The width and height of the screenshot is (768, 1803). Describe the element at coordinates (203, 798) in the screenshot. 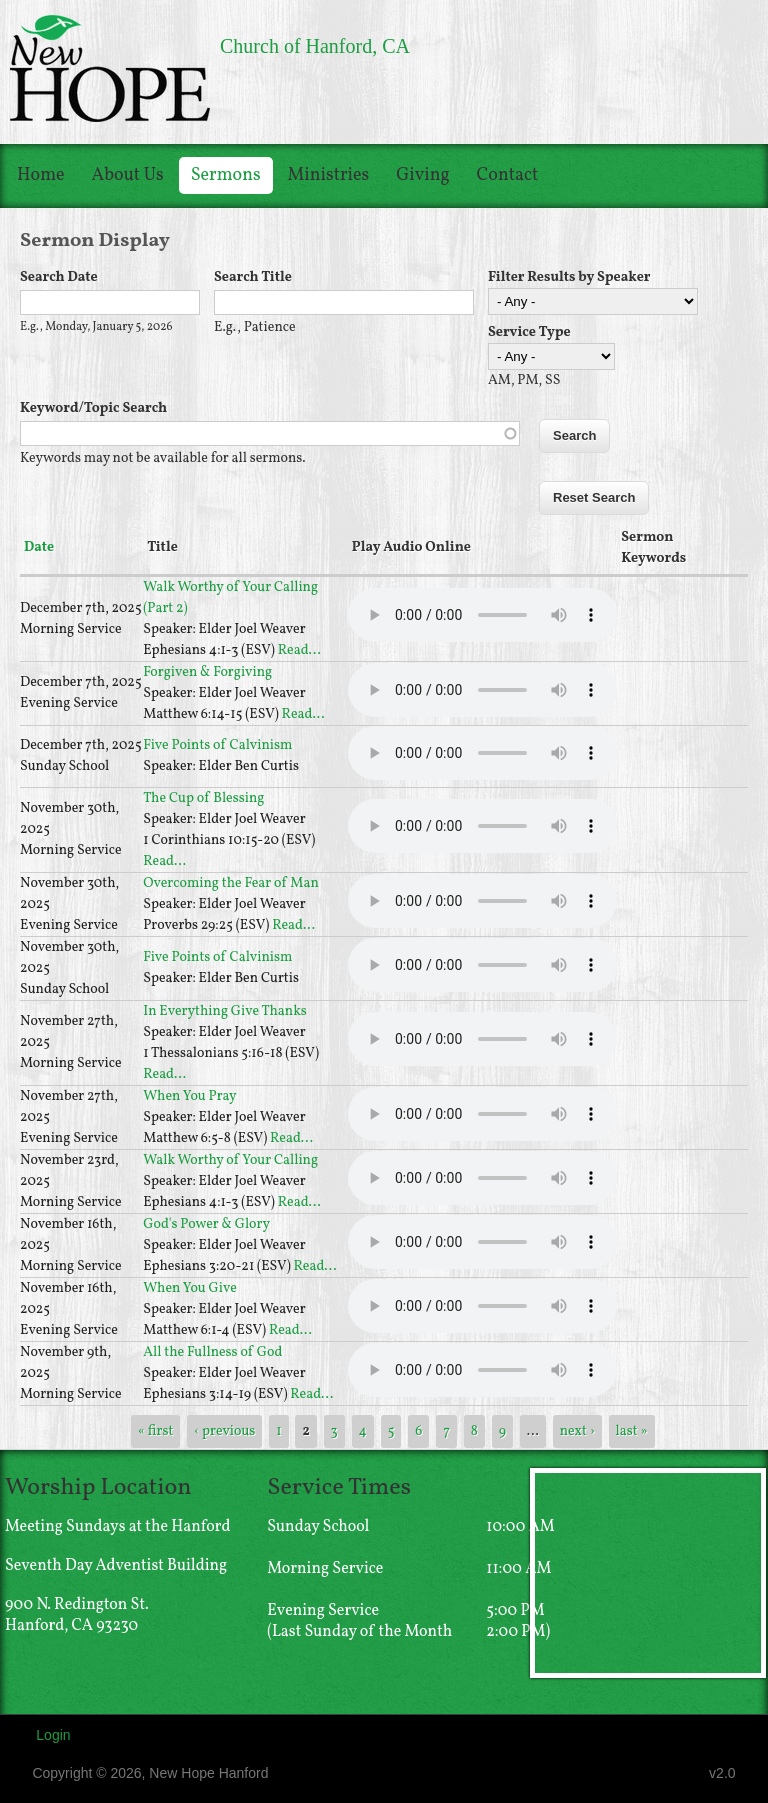

I see `The Cup of Blessing` at that location.